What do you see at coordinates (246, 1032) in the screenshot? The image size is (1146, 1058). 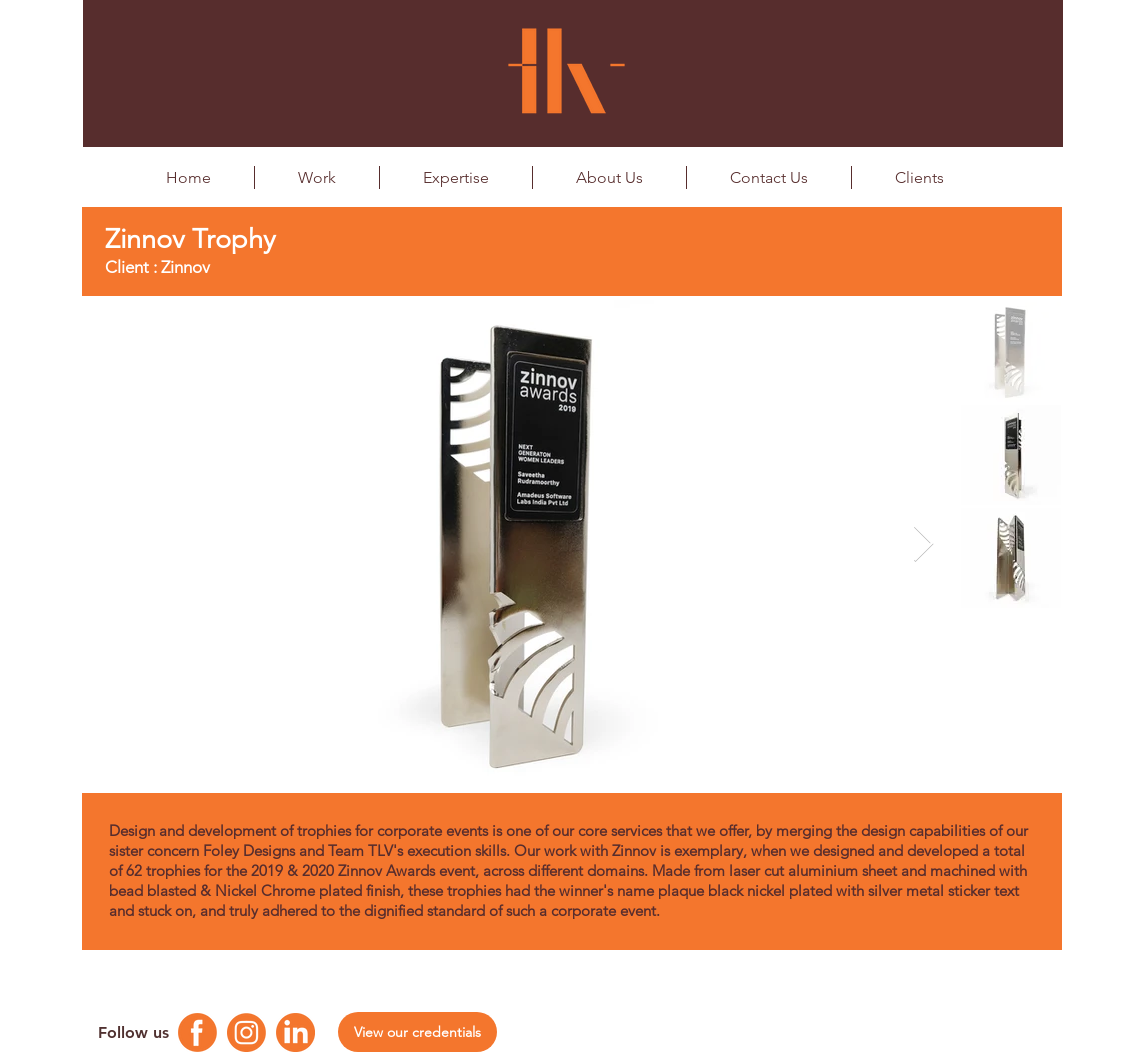 I see `[Instagram Logo]` at bounding box center [246, 1032].